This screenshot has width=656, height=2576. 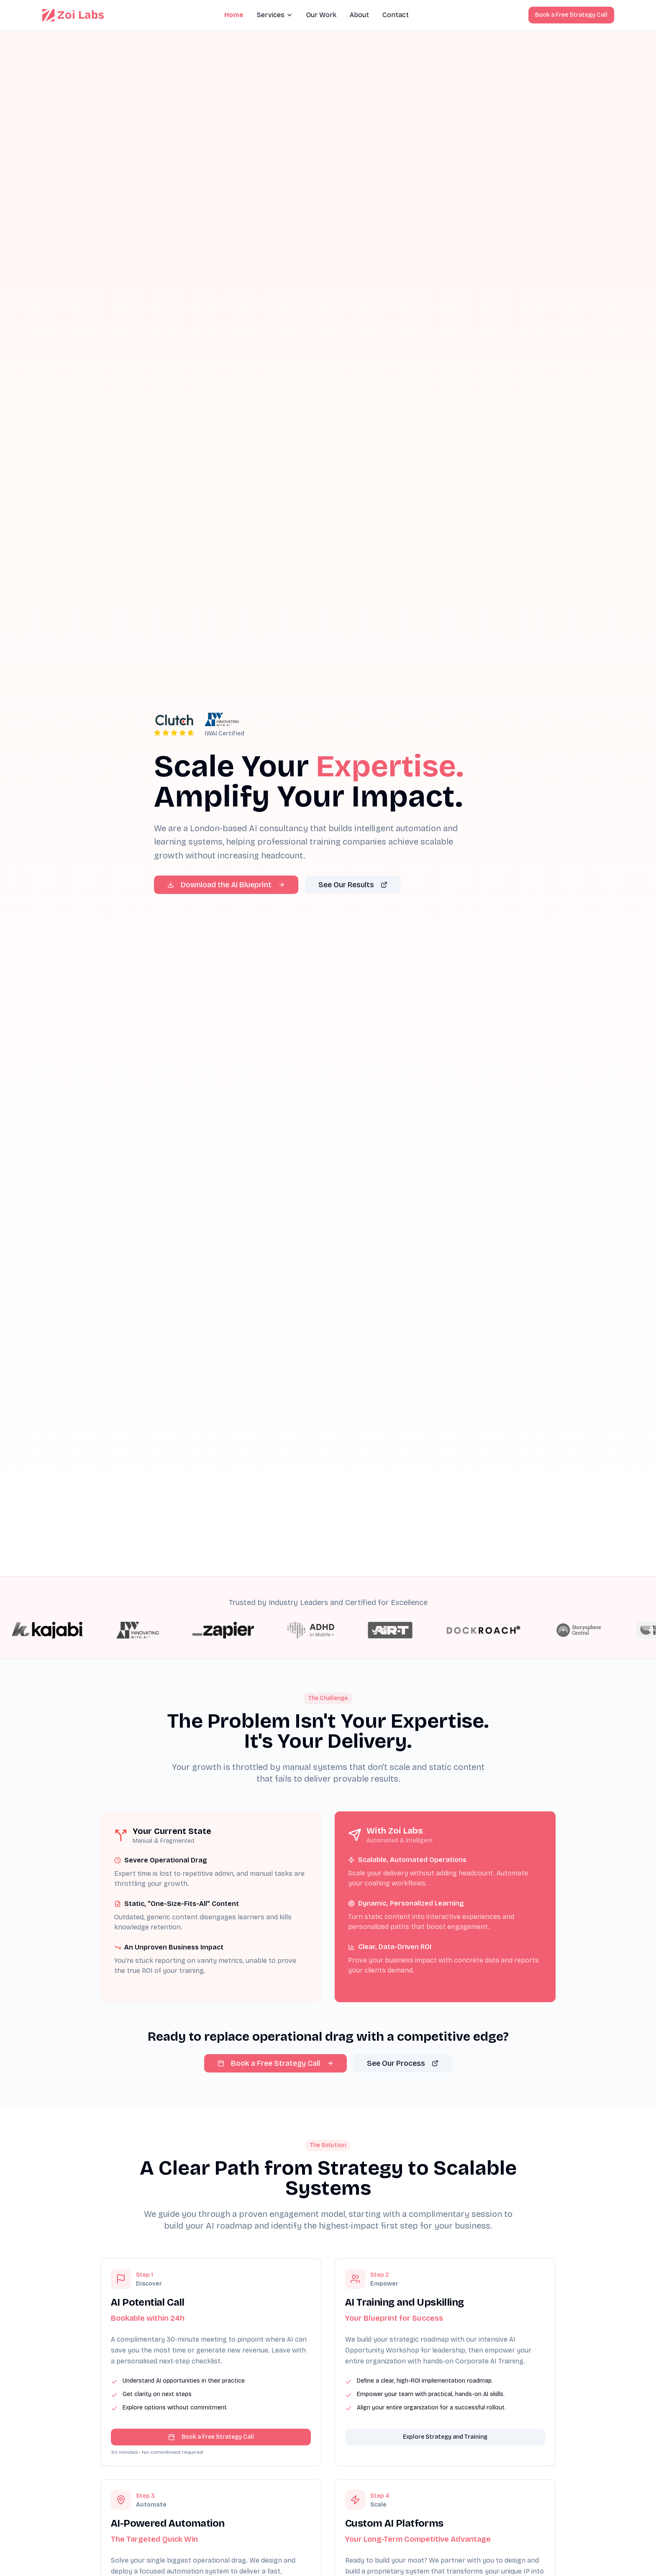 What do you see at coordinates (395, 15) in the screenshot?
I see `Contact` at bounding box center [395, 15].